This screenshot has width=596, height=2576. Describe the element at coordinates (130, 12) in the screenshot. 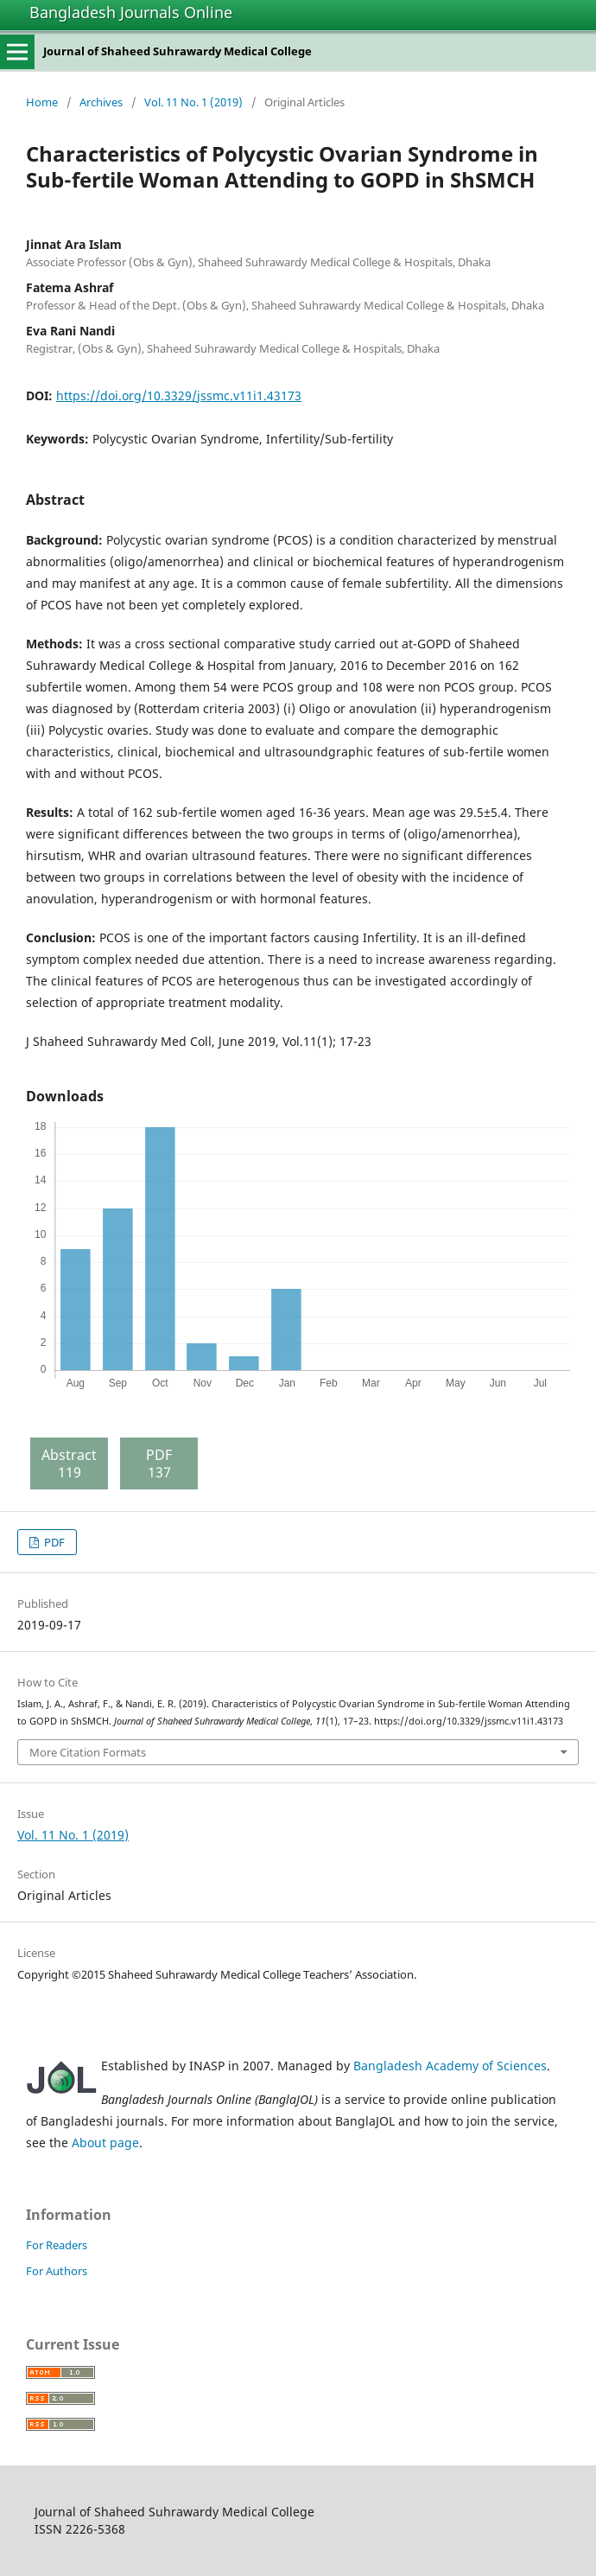

I see `Bangladesh Journals Online` at that location.